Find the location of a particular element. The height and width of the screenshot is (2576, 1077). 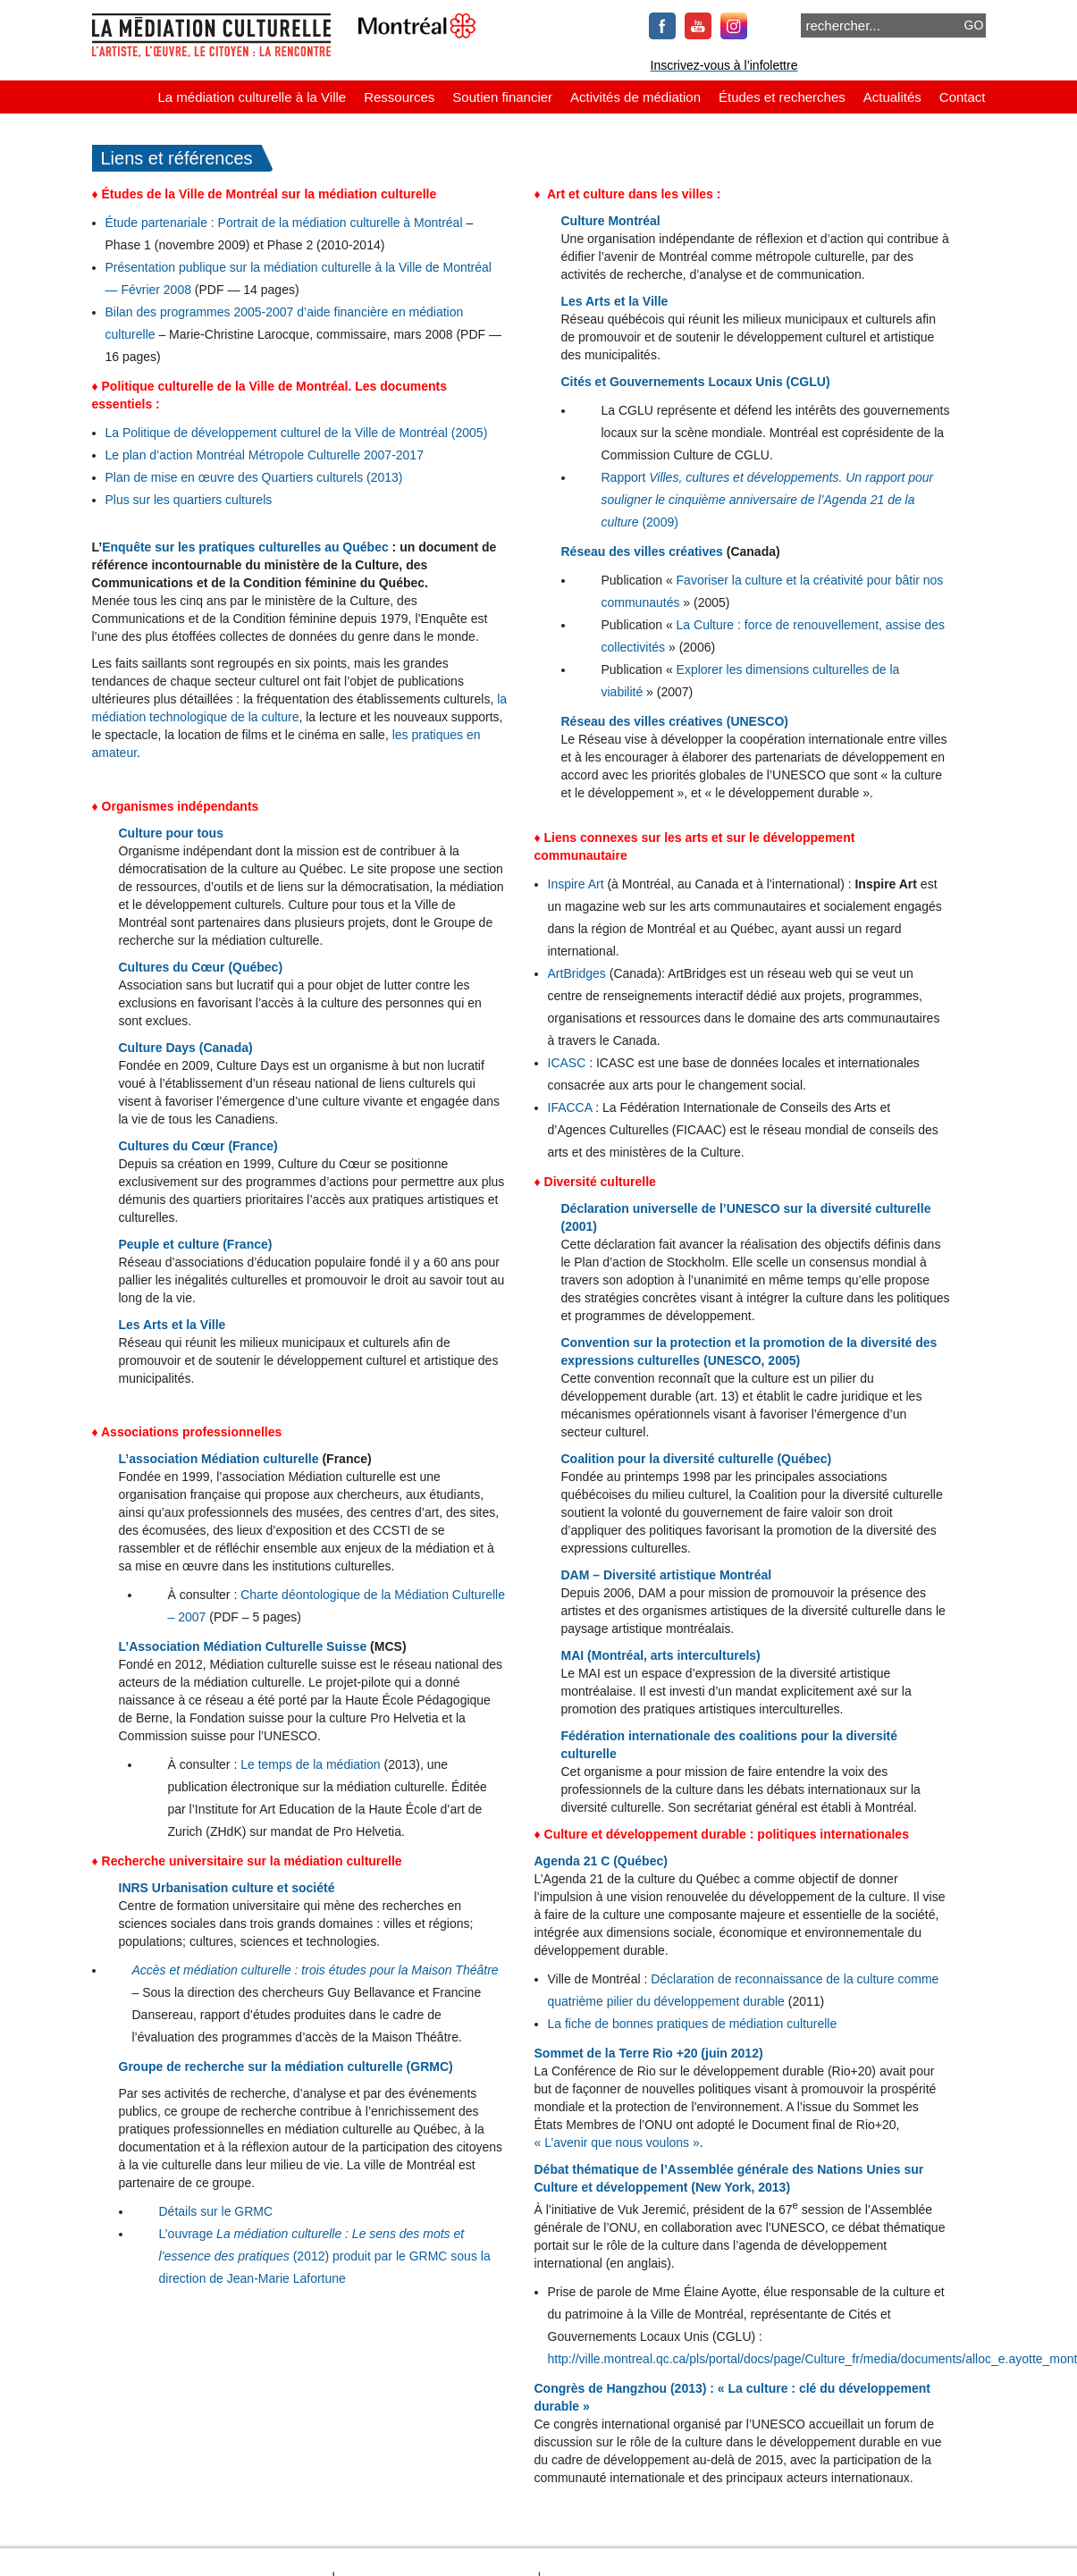

Détails sur le GRMC is located at coordinates (217, 2211).